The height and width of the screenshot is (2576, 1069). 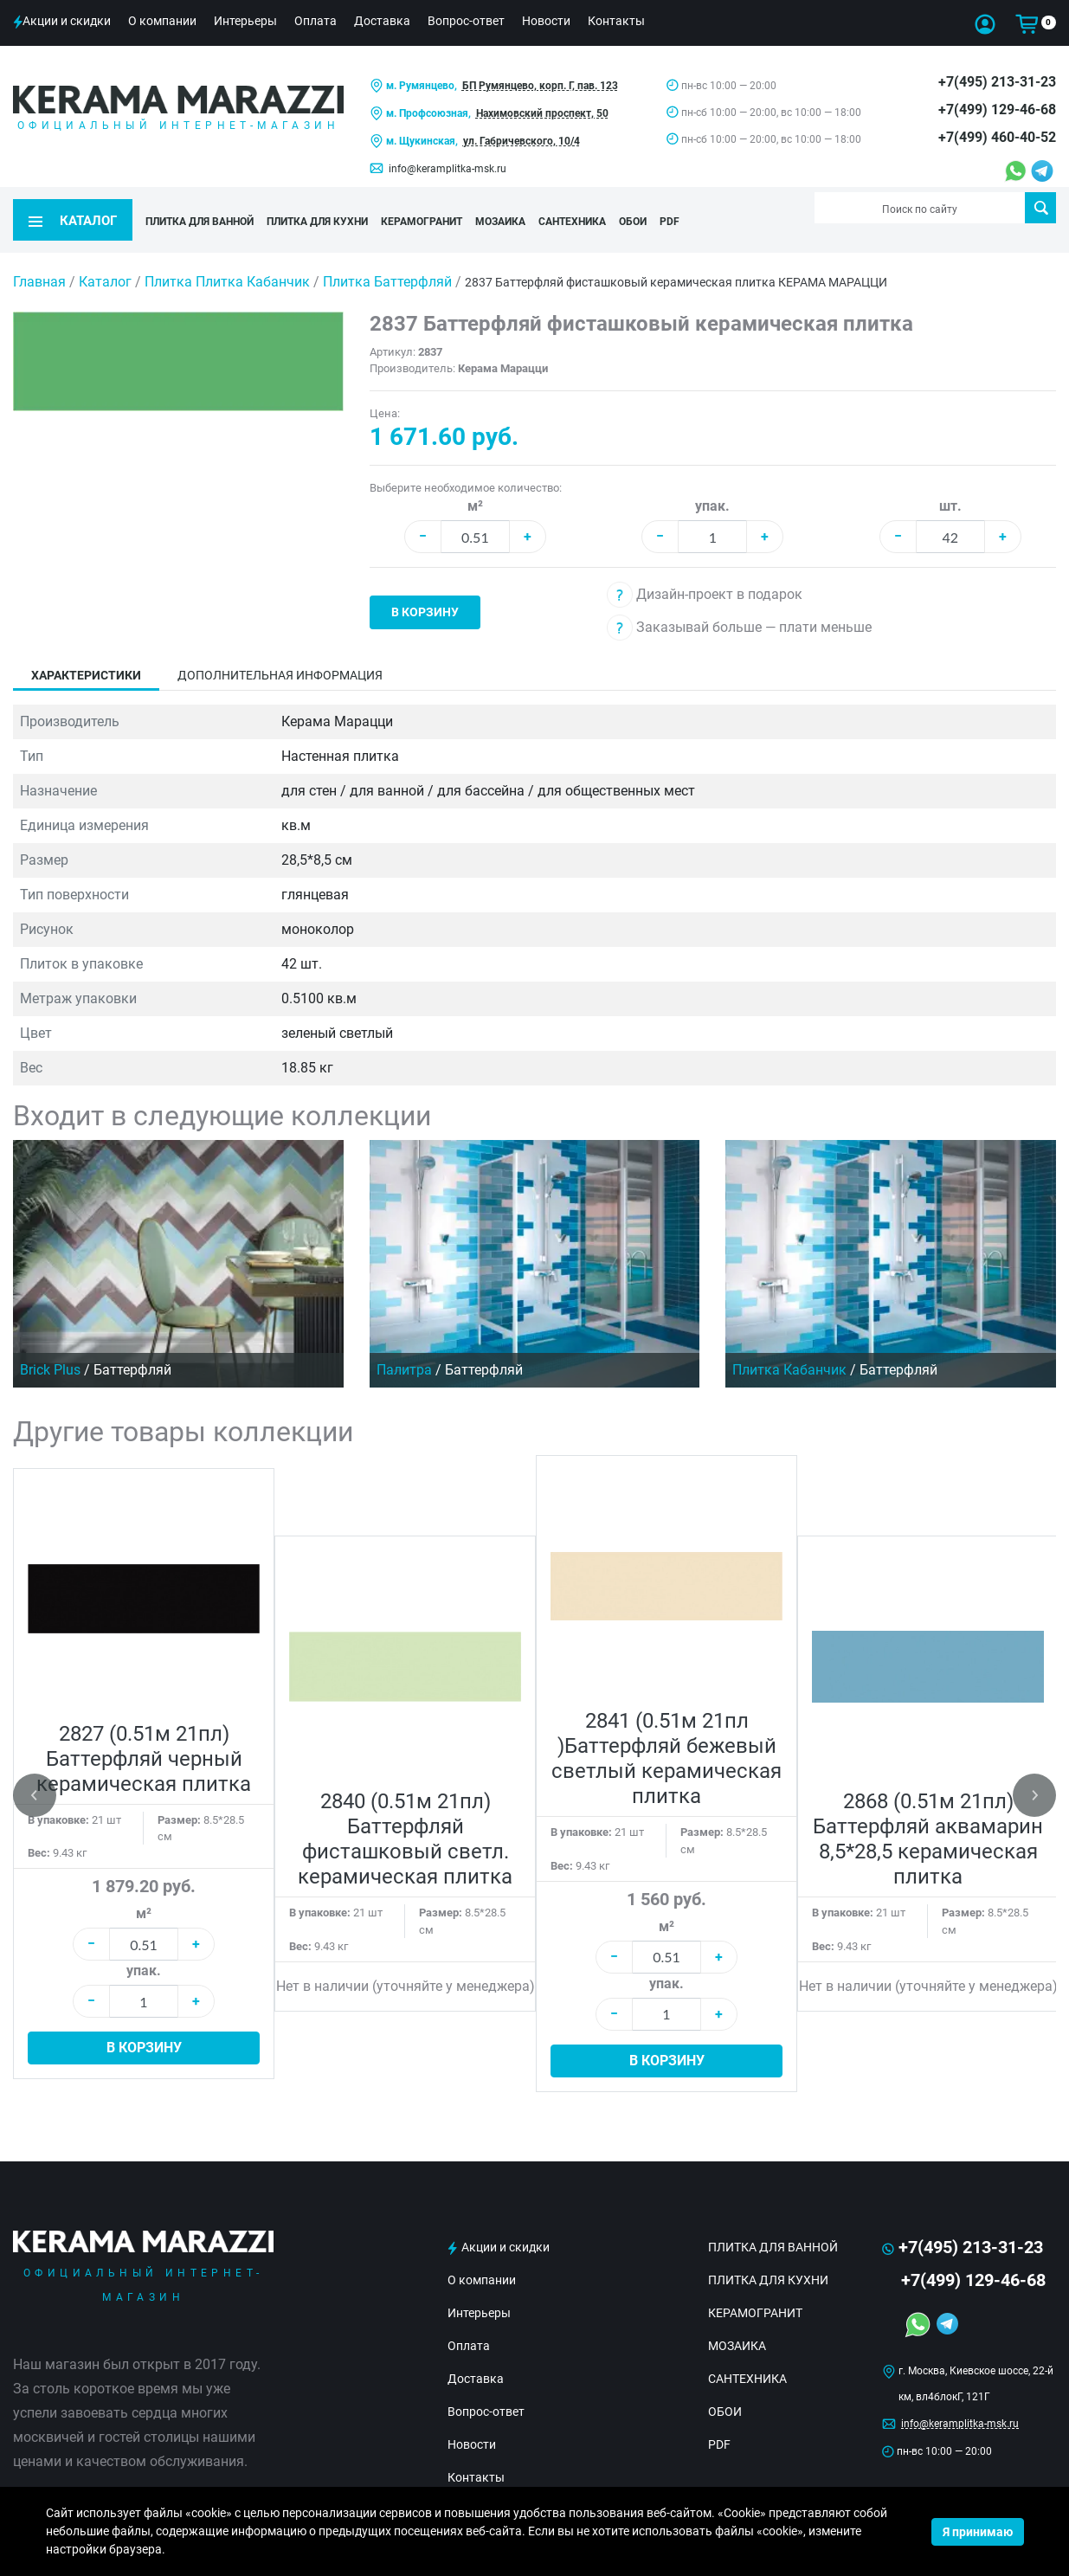 What do you see at coordinates (132, 1346) in the screenshot?
I see `Баттерфляй` at bounding box center [132, 1346].